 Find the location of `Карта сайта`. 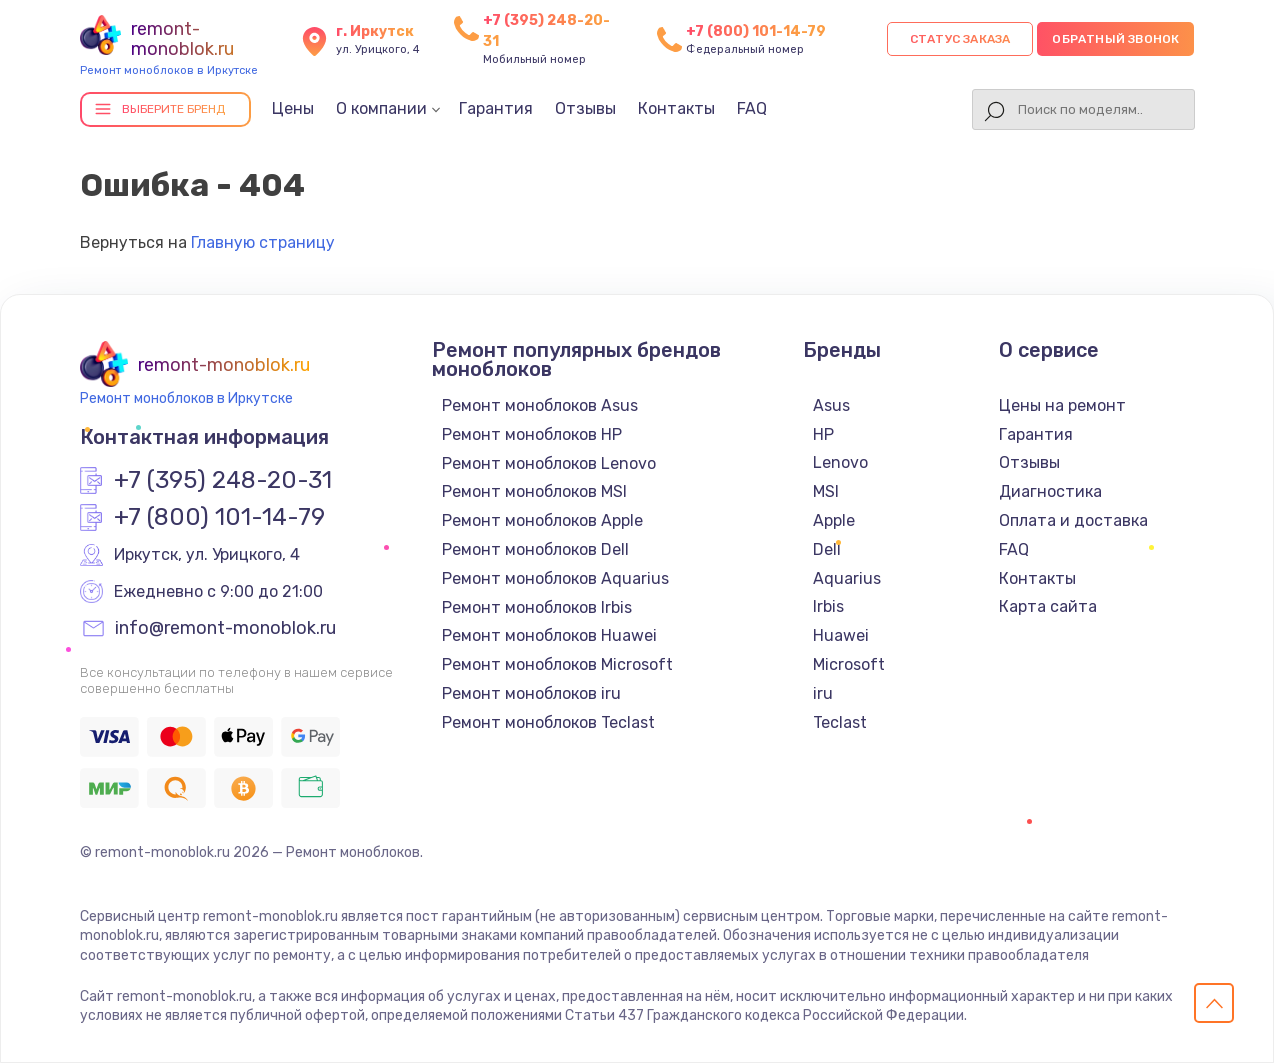

Карта сайта is located at coordinates (1048, 606).